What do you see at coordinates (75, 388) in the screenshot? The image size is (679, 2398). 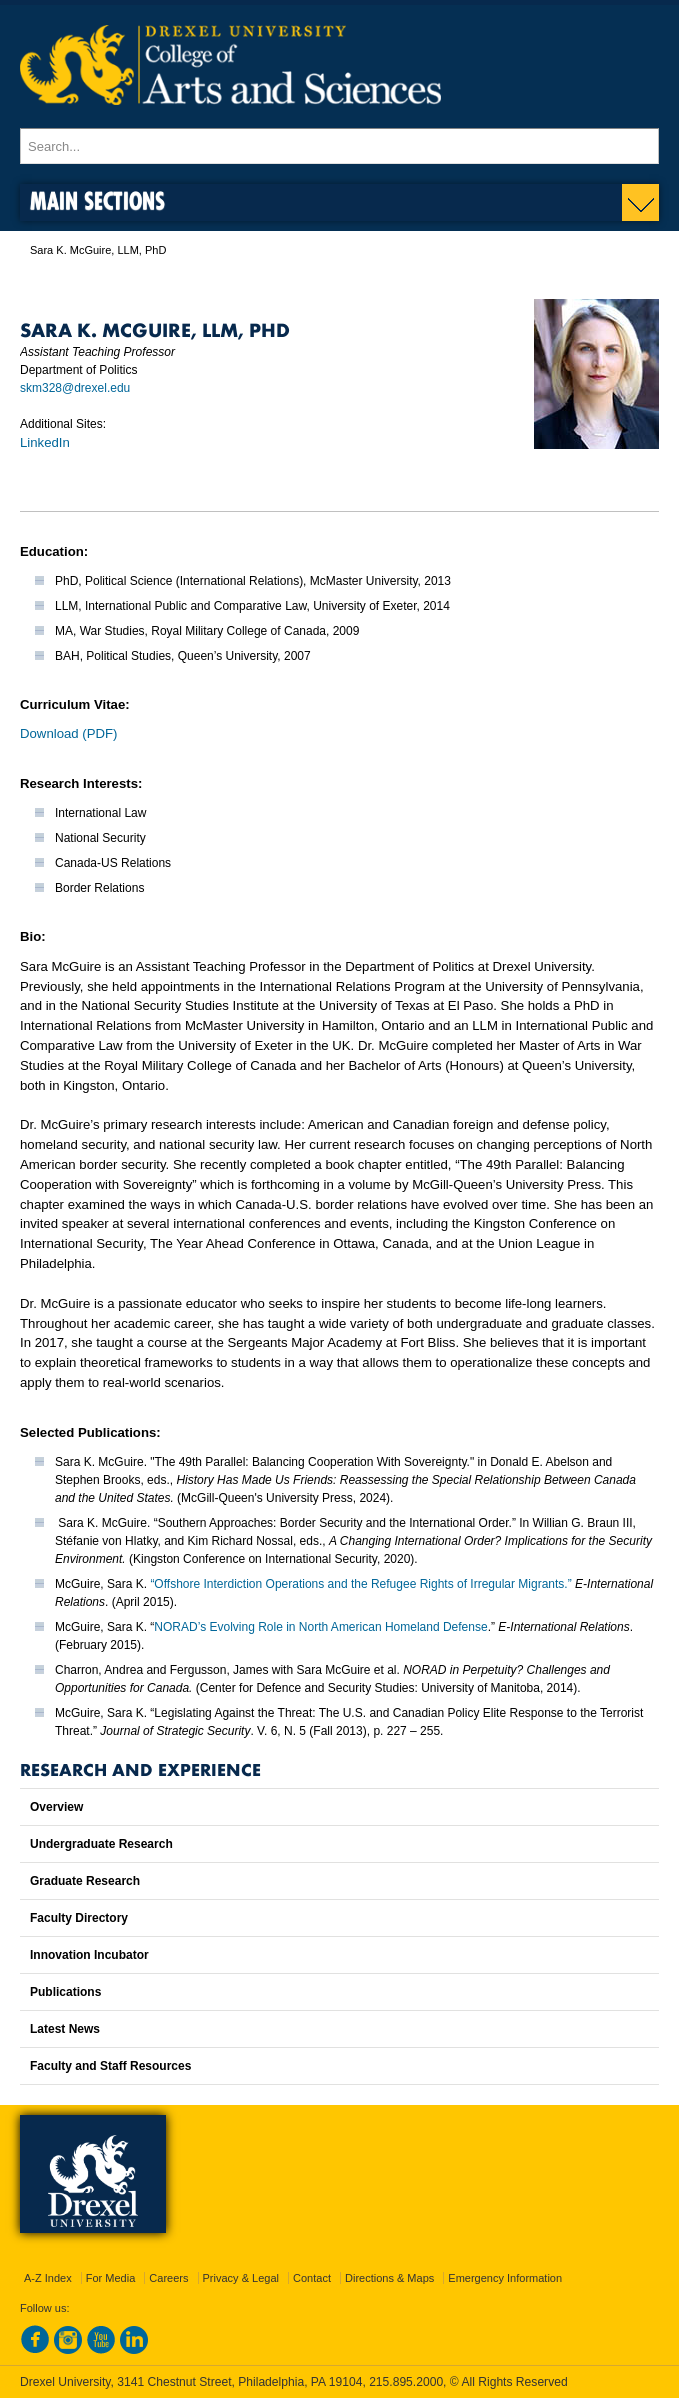 I see `skm328@drexel.edu` at bounding box center [75, 388].